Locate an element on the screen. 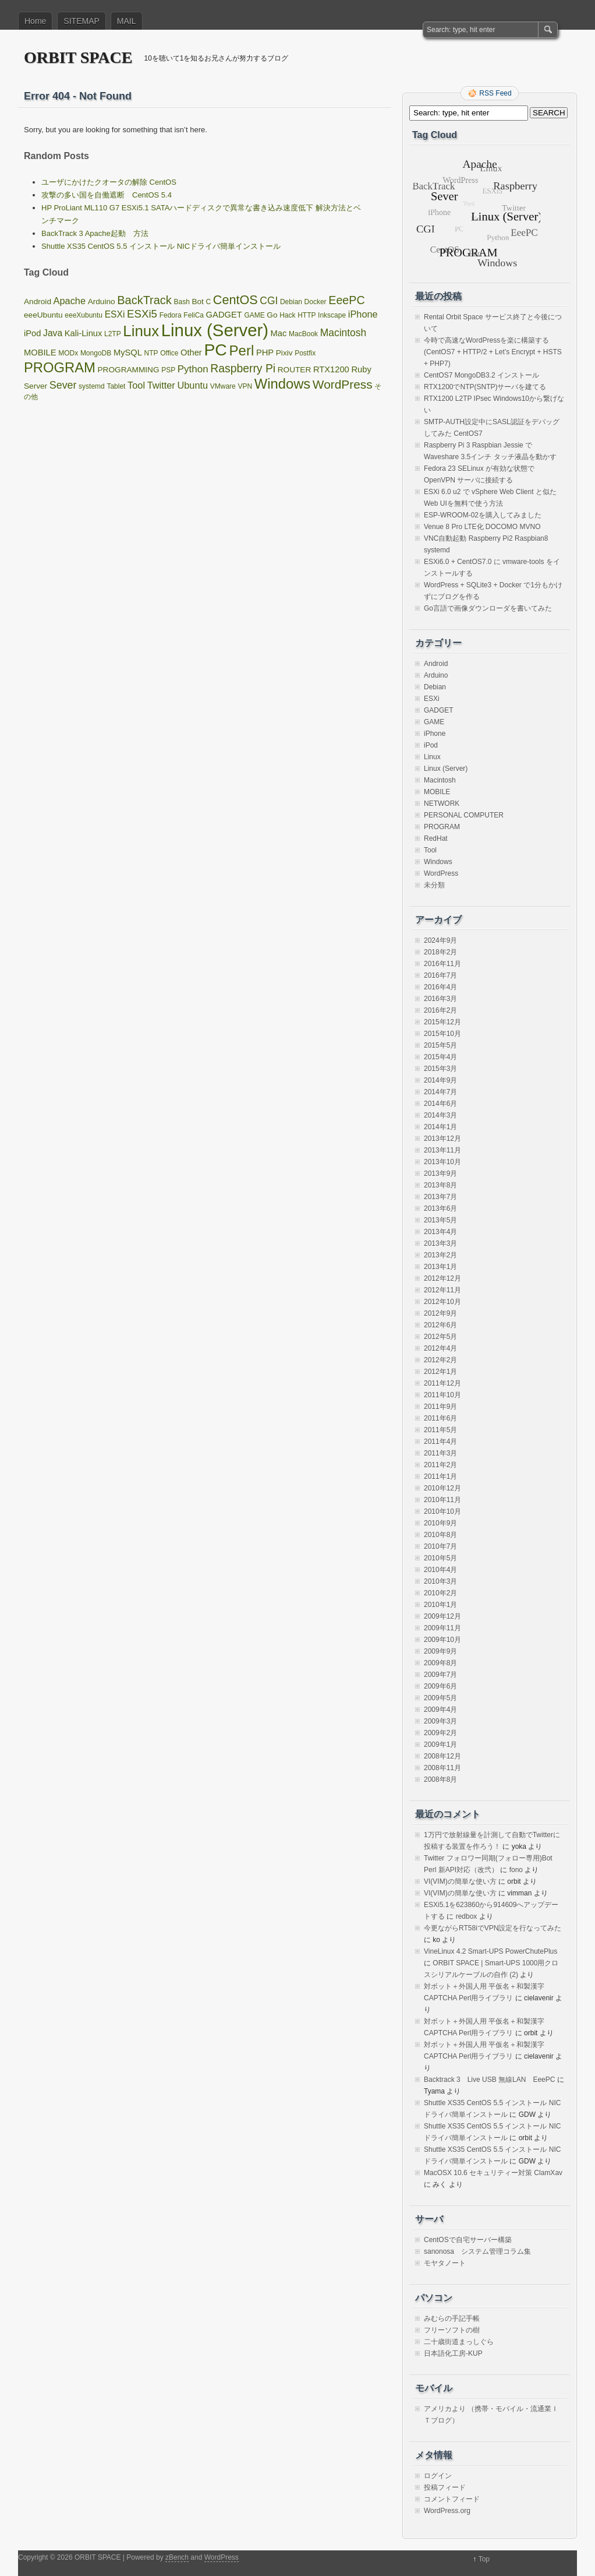 Image resolution: width=595 pixels, height=2576 pixels. Fedora [Fedora (1個の項目)] is located at coordinates (171, 315).